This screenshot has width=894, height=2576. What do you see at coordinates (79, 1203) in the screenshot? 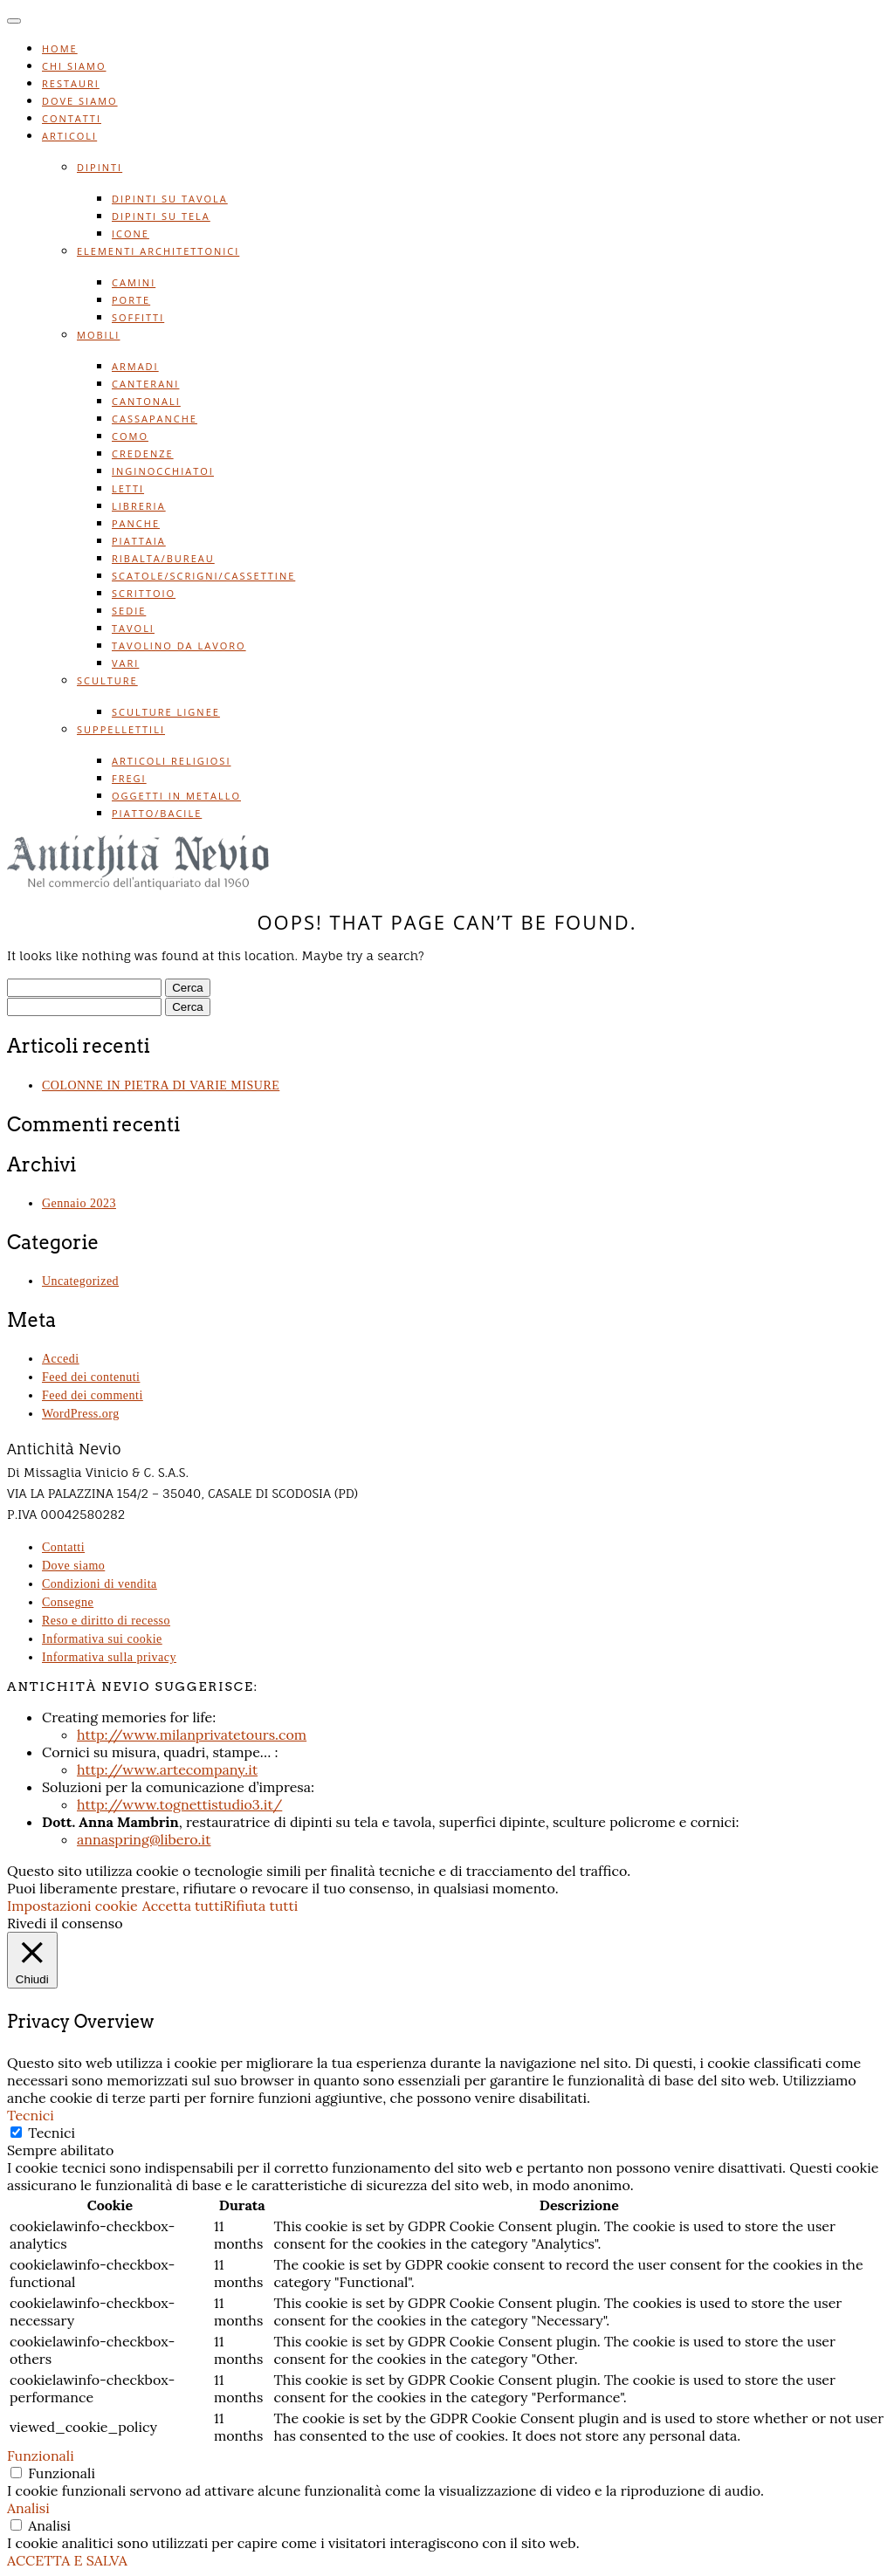
I see `Gennaio 2023` at bounding box center [79, 1203].